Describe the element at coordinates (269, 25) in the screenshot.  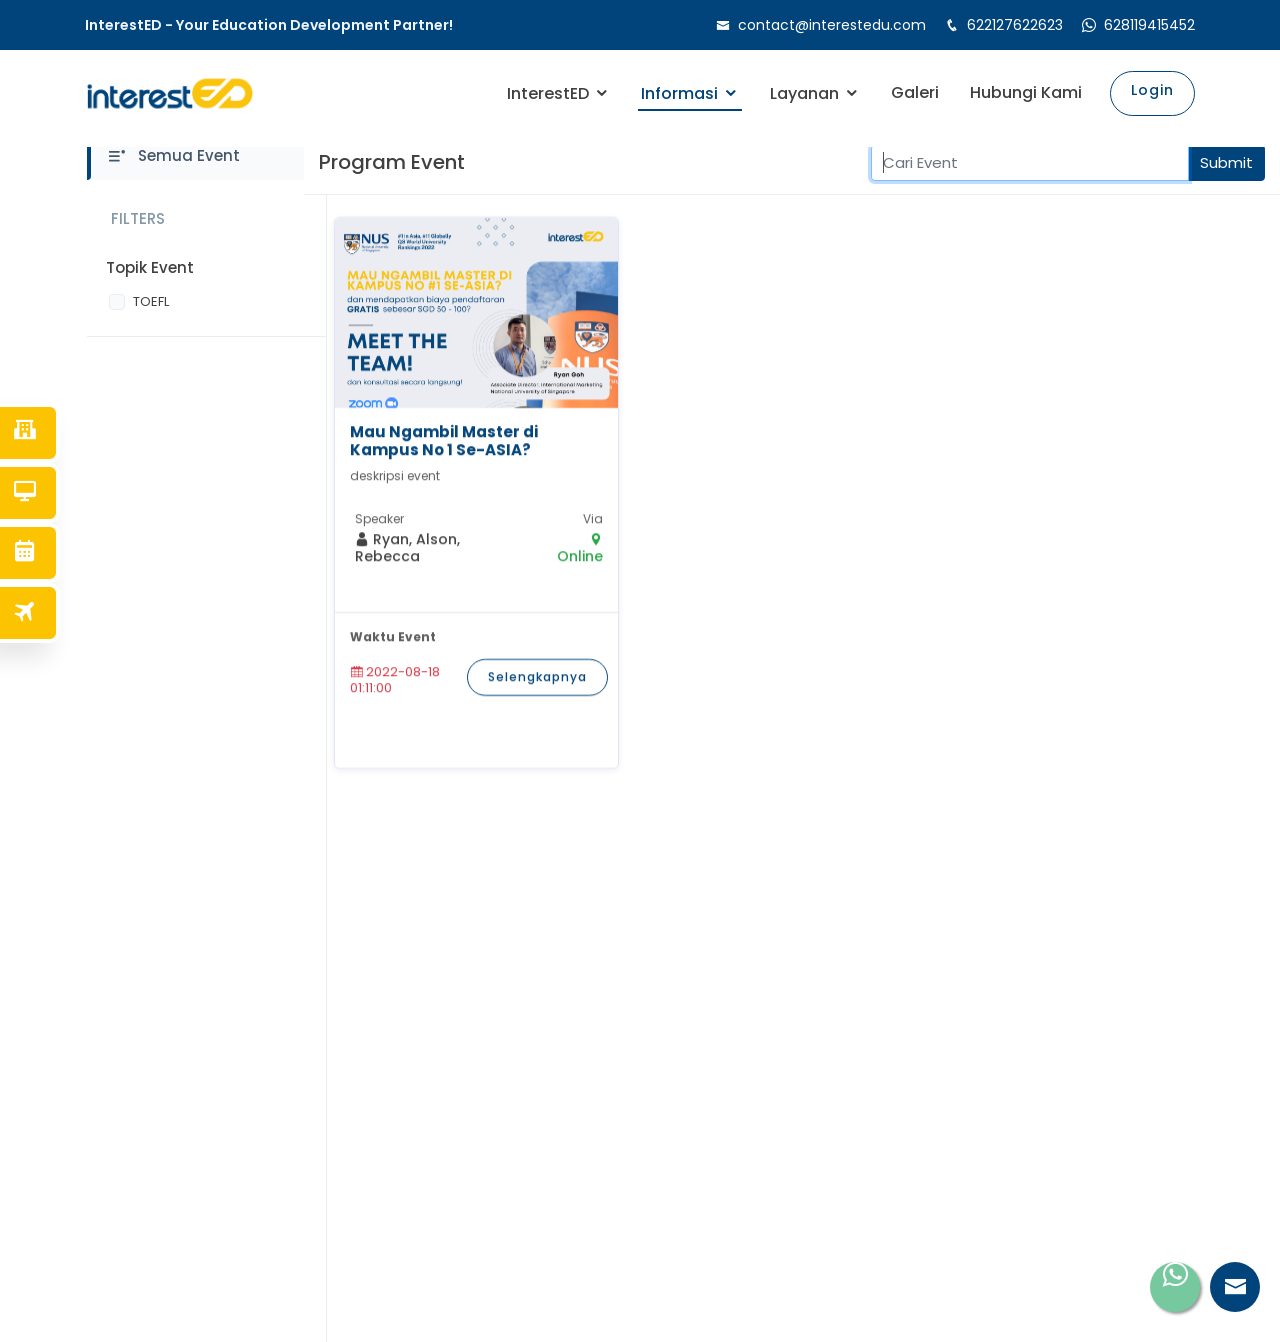
I see `InterestED - Your Education Development Partner!` at that location.